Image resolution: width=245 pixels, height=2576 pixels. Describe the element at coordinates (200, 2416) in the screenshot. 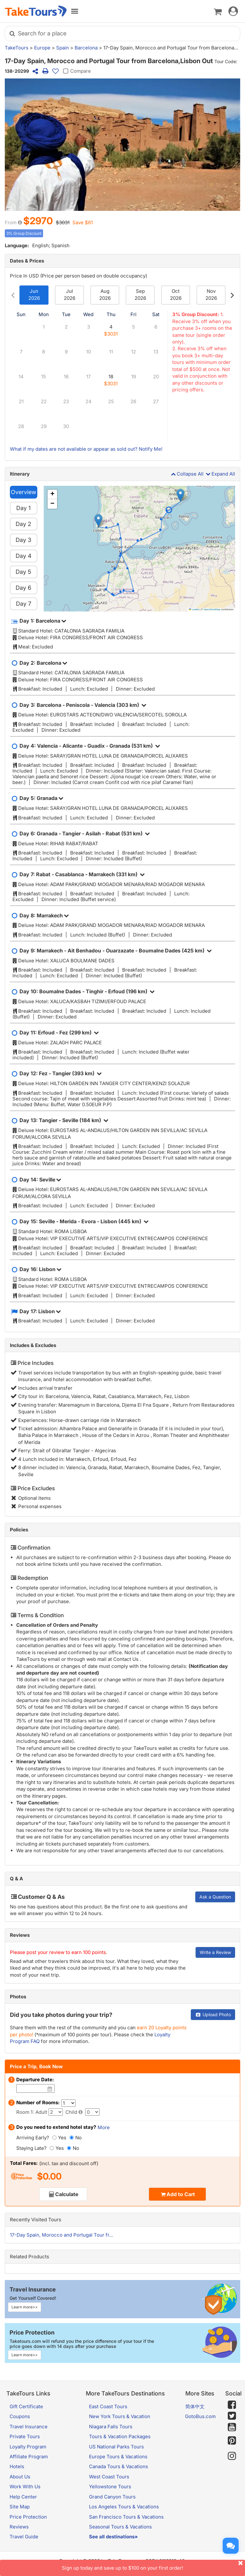

I see `GotoBus.com` at that location.